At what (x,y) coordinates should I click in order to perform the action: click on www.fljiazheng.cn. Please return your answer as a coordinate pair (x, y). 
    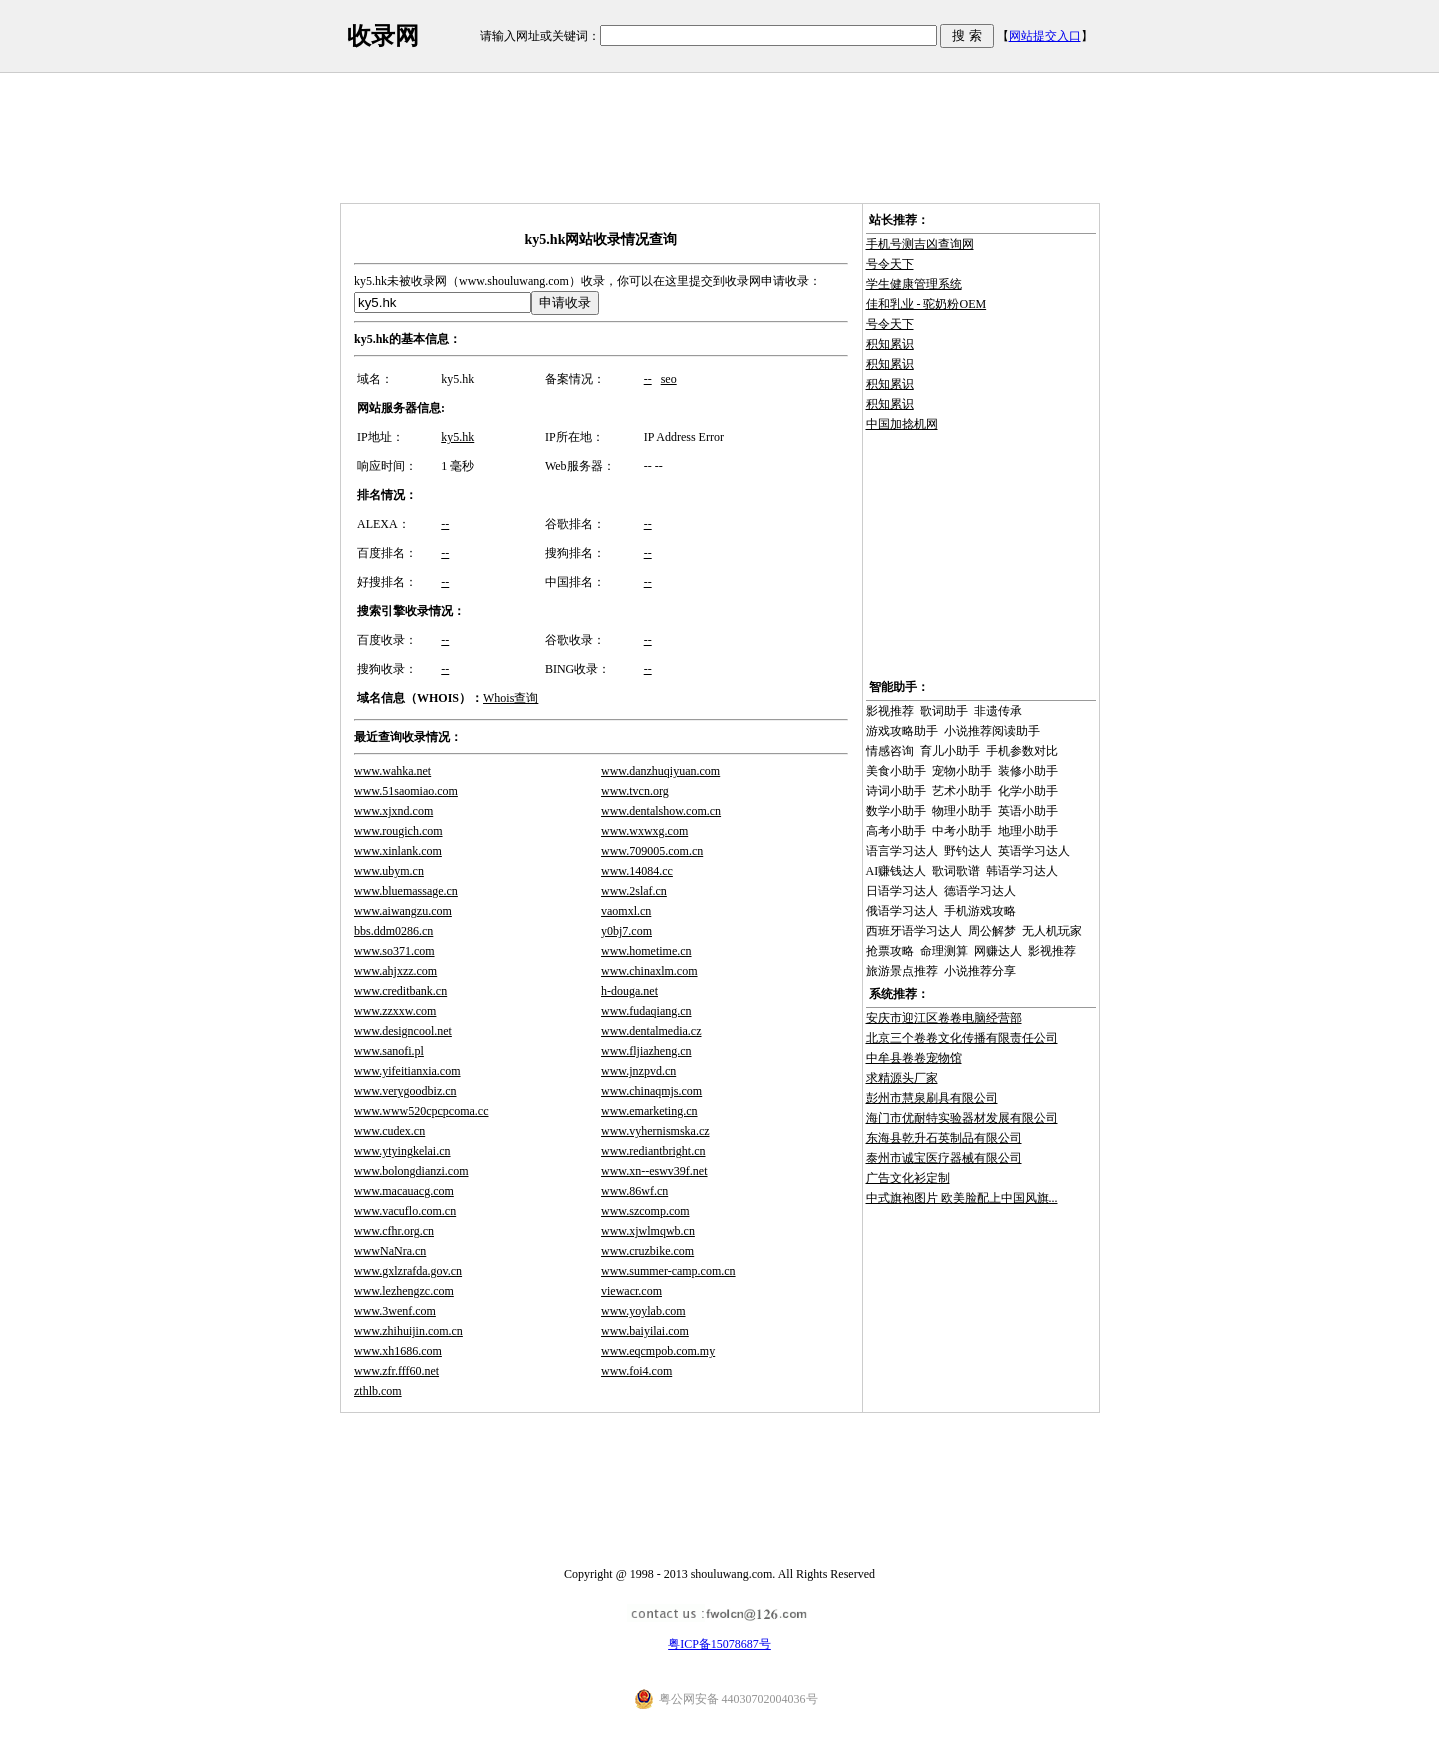
    Looking at the image, I should click on (646, 1051).